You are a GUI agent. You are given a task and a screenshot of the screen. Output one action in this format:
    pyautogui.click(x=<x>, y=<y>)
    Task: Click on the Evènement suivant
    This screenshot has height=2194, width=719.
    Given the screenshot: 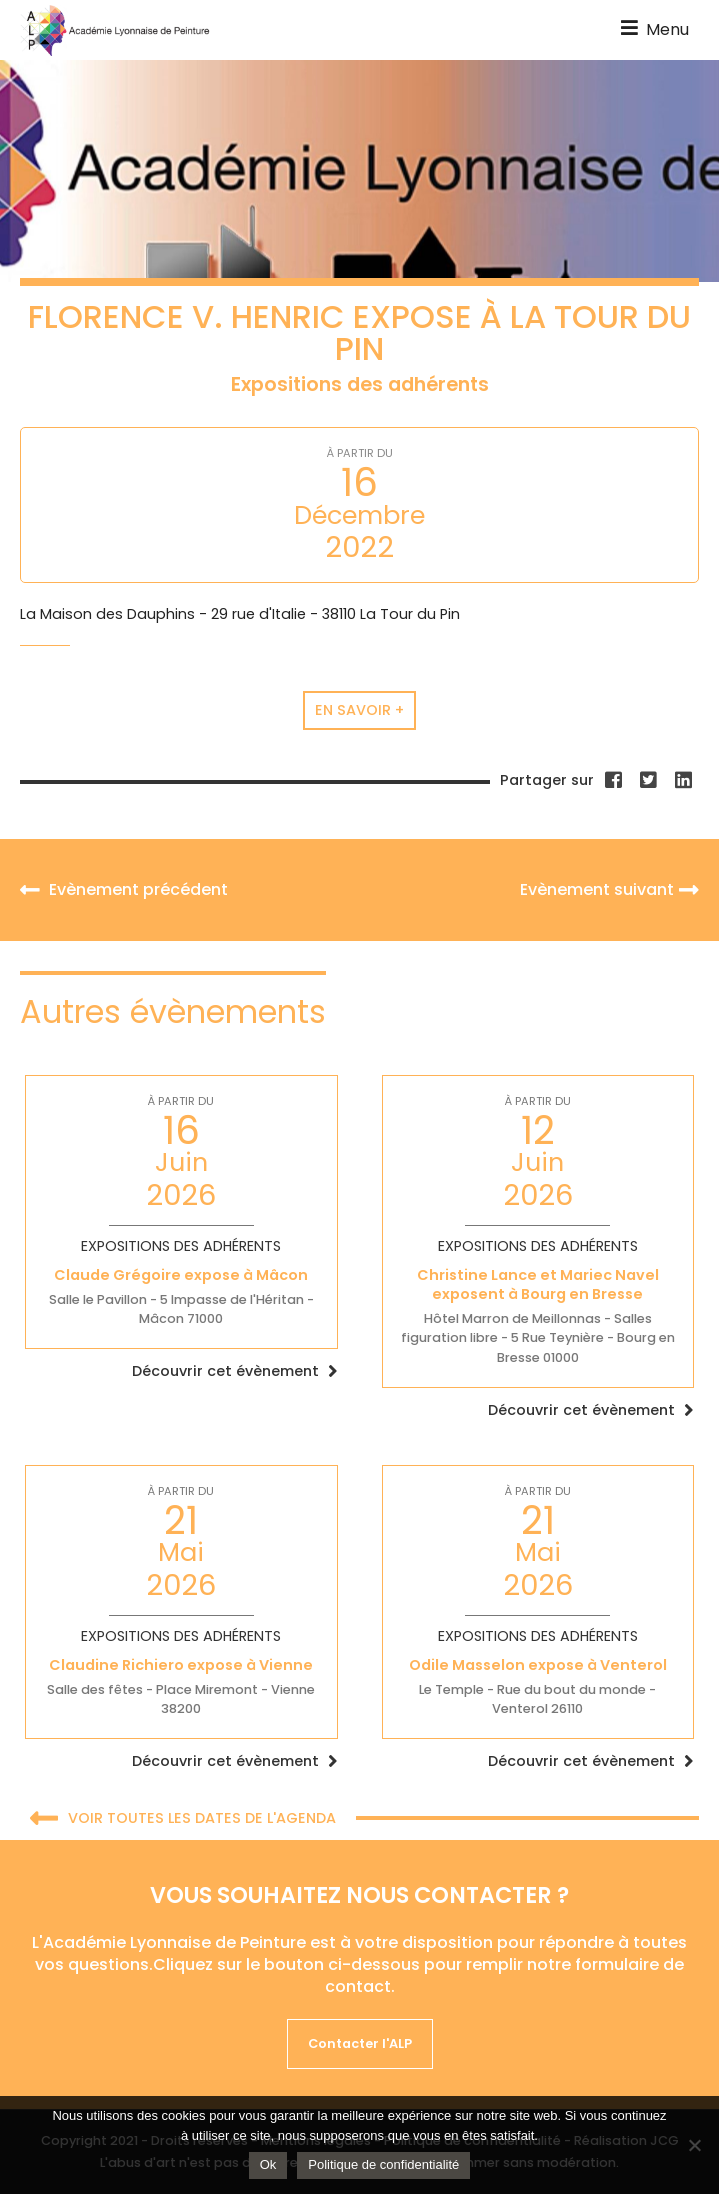 What is the action you would take?
    pyautogui.click(x=609, y=889)
    